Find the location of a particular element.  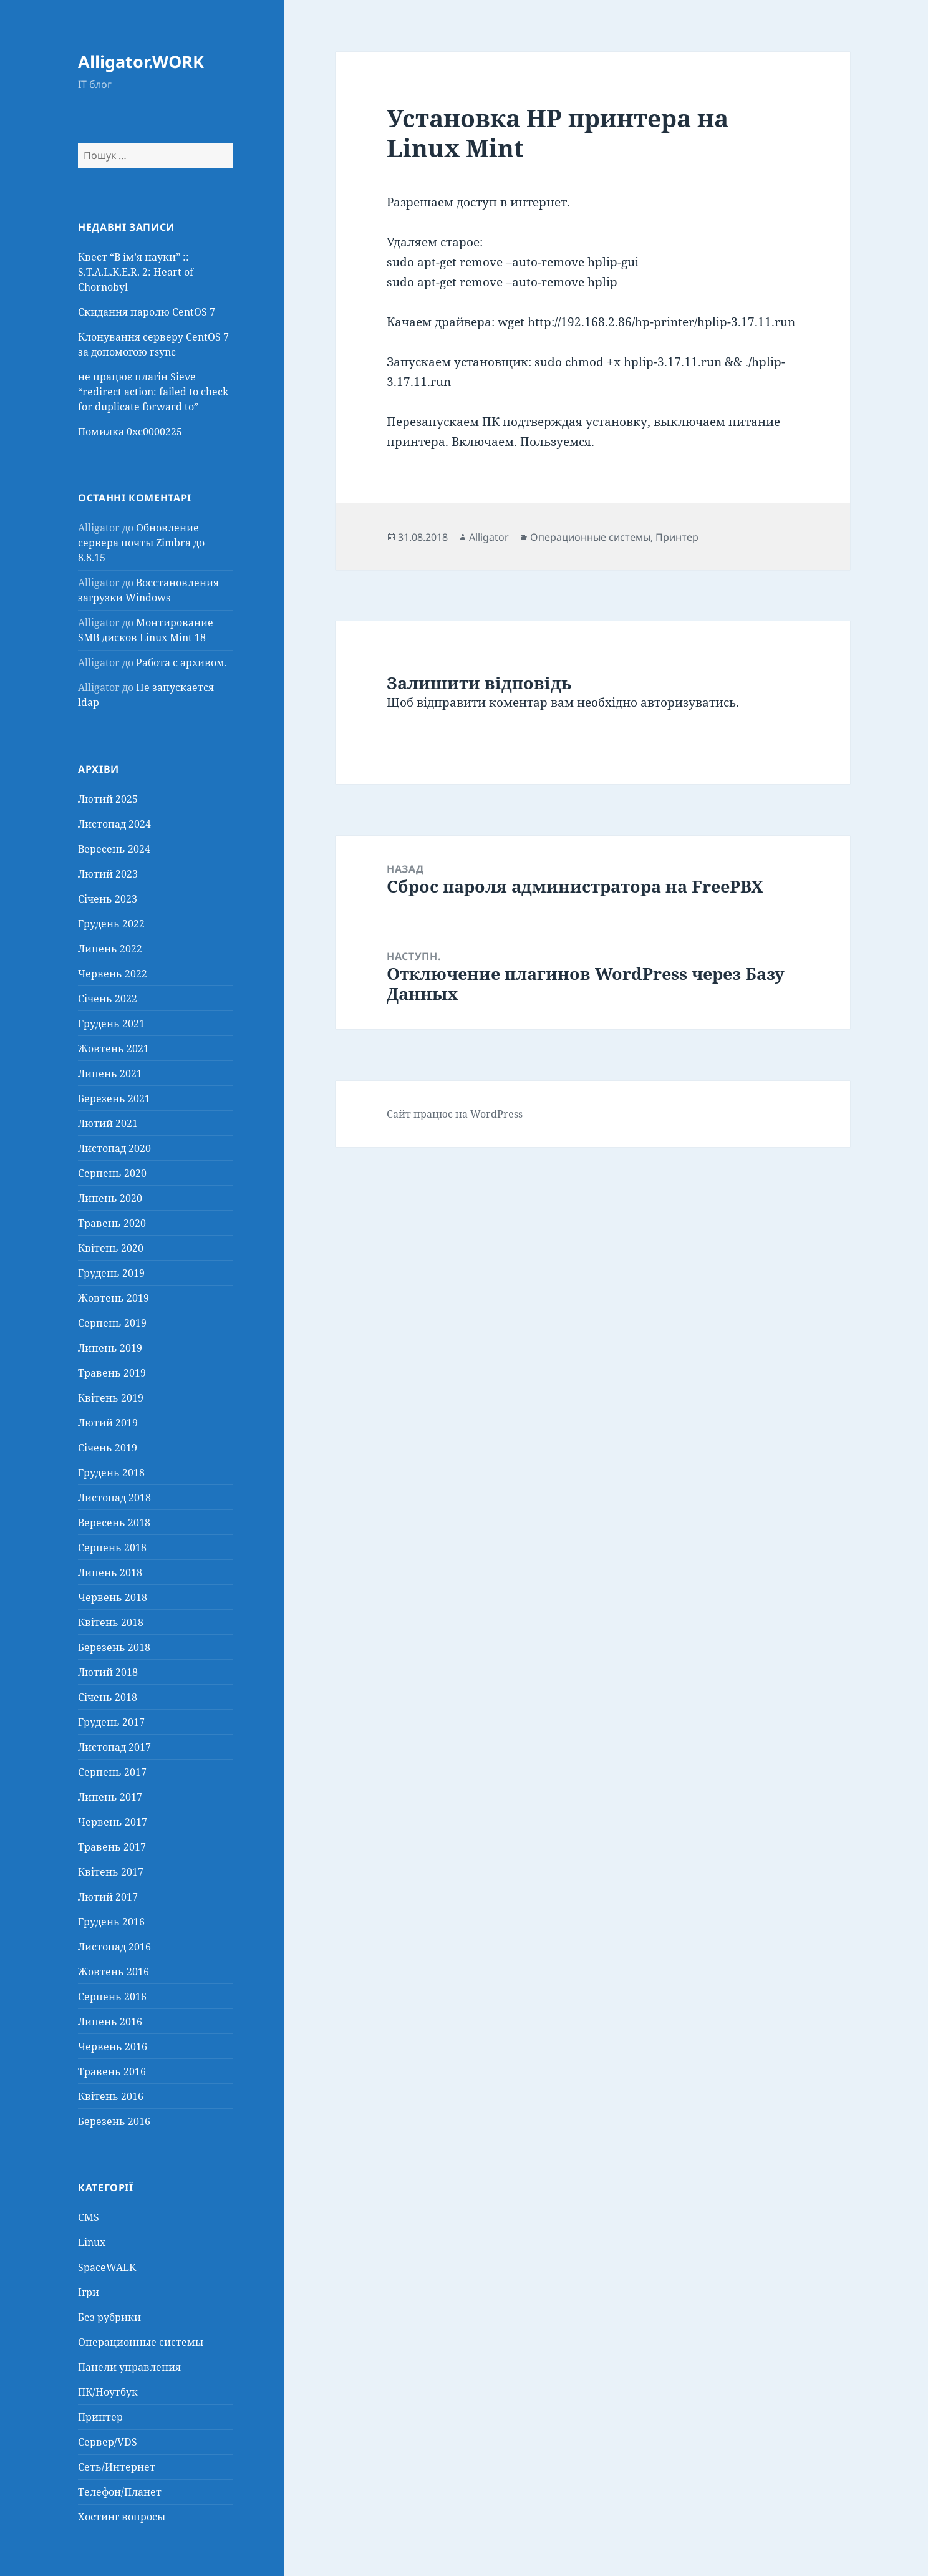

Липень 2018 is located at coordinates (110, 1572).